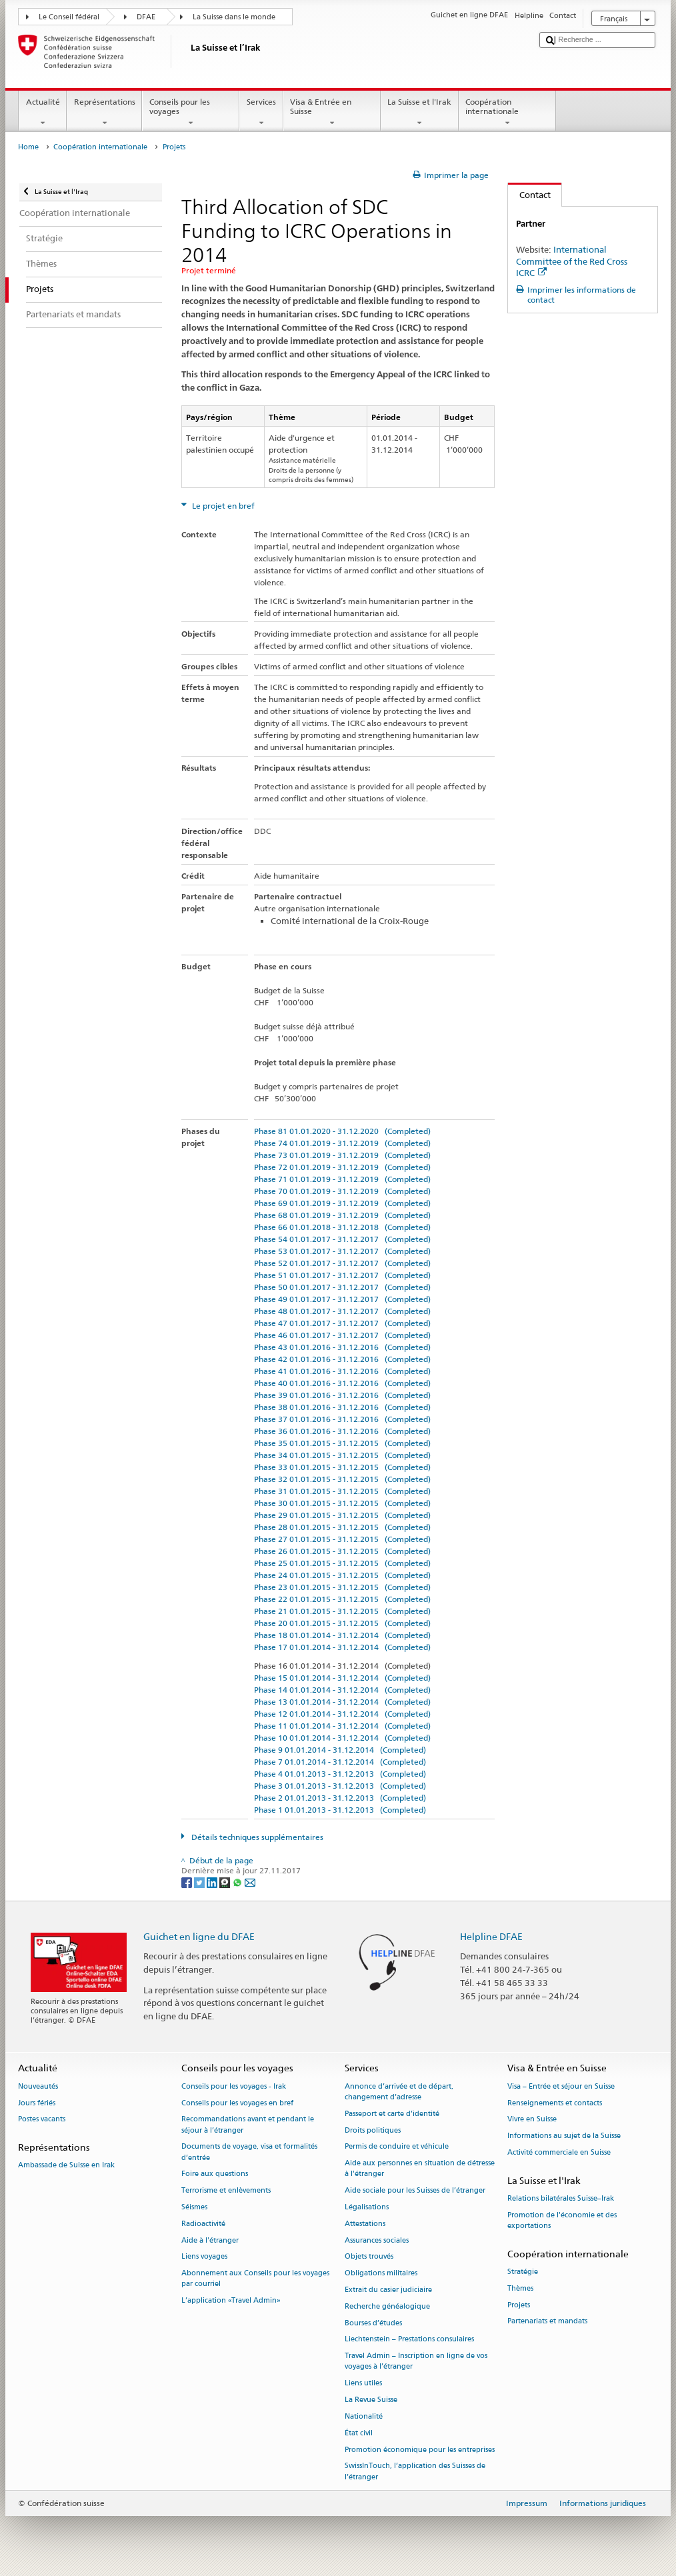 This screenshot has height=2576, width=676. I want to click on Phase 36 01.01.2016 - 31.12.2016 (Completed), so click(342, 1431).